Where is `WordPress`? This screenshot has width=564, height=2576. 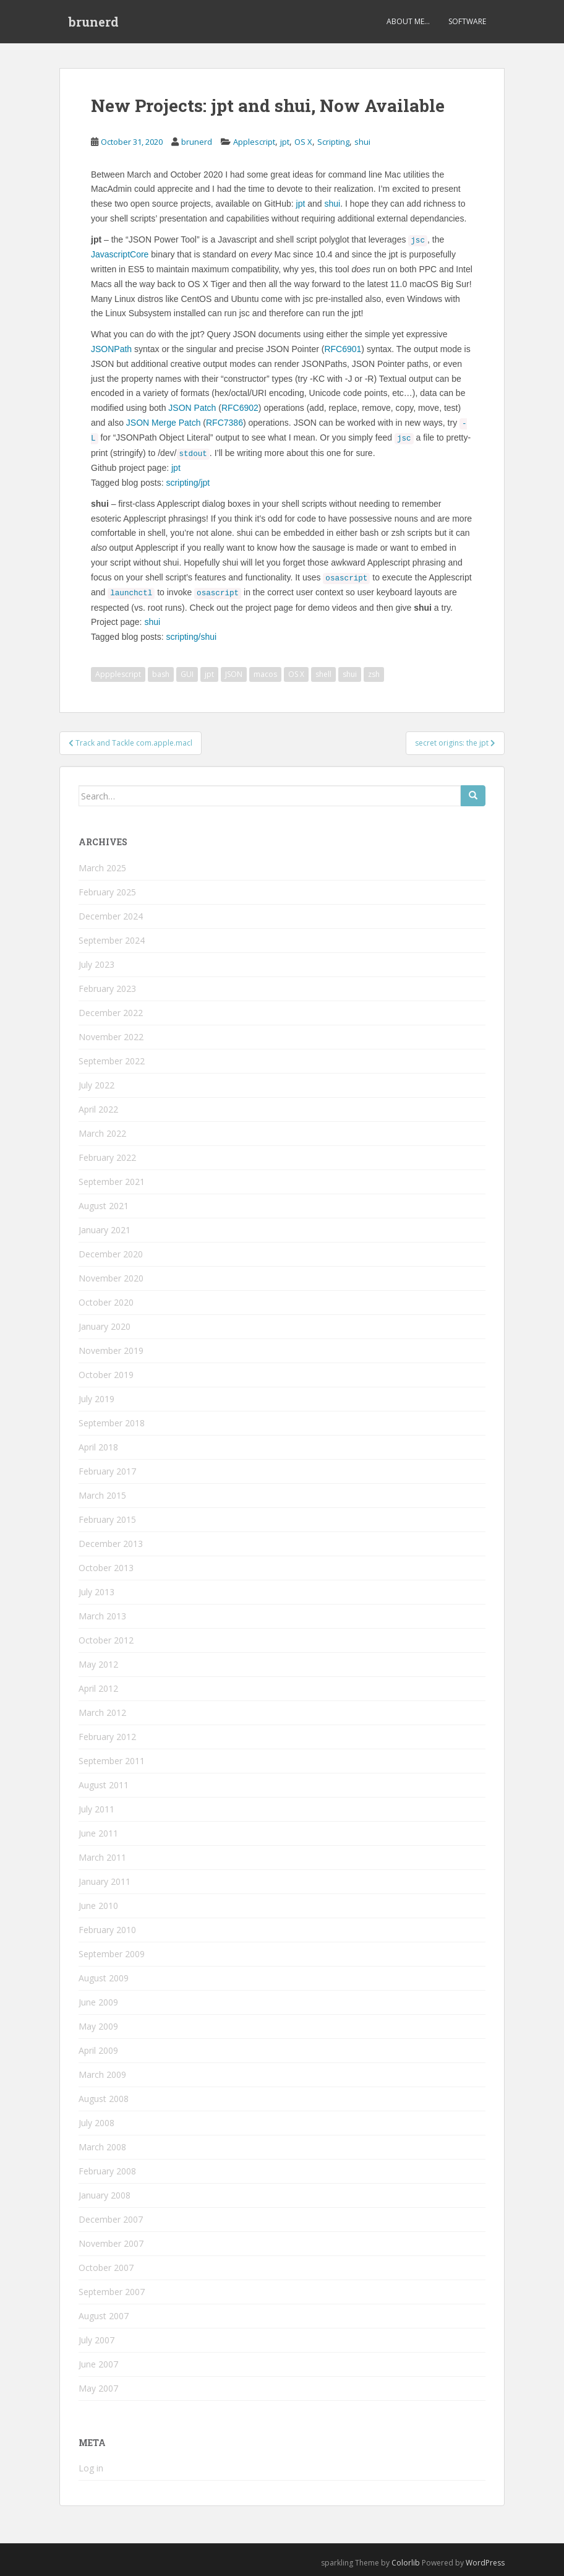
WordPress is located at coordinates (485, 2562).